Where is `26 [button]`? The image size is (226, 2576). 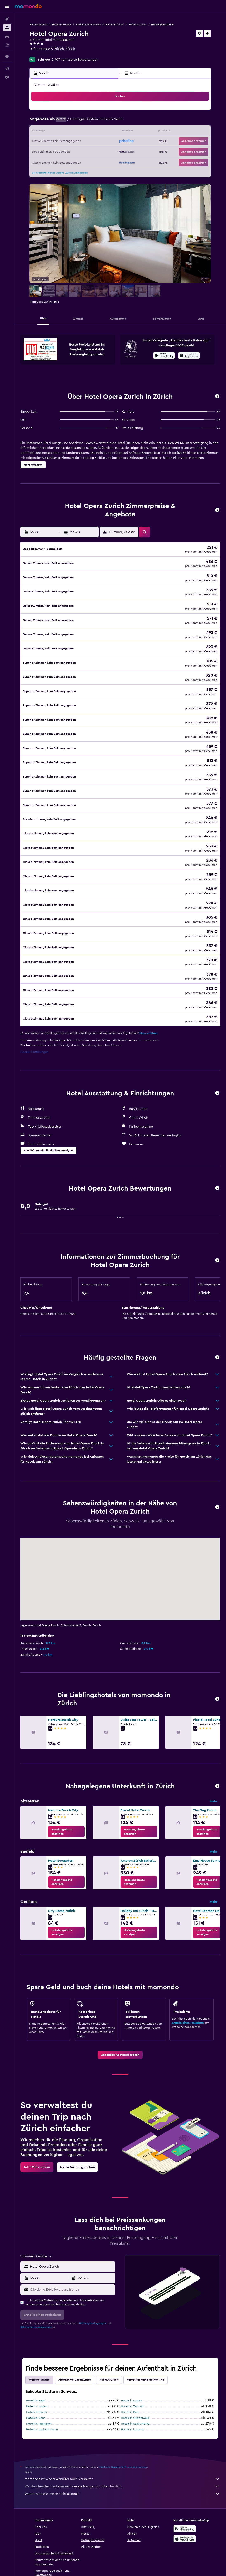
26 [button] is located at coordinates (66, 151).